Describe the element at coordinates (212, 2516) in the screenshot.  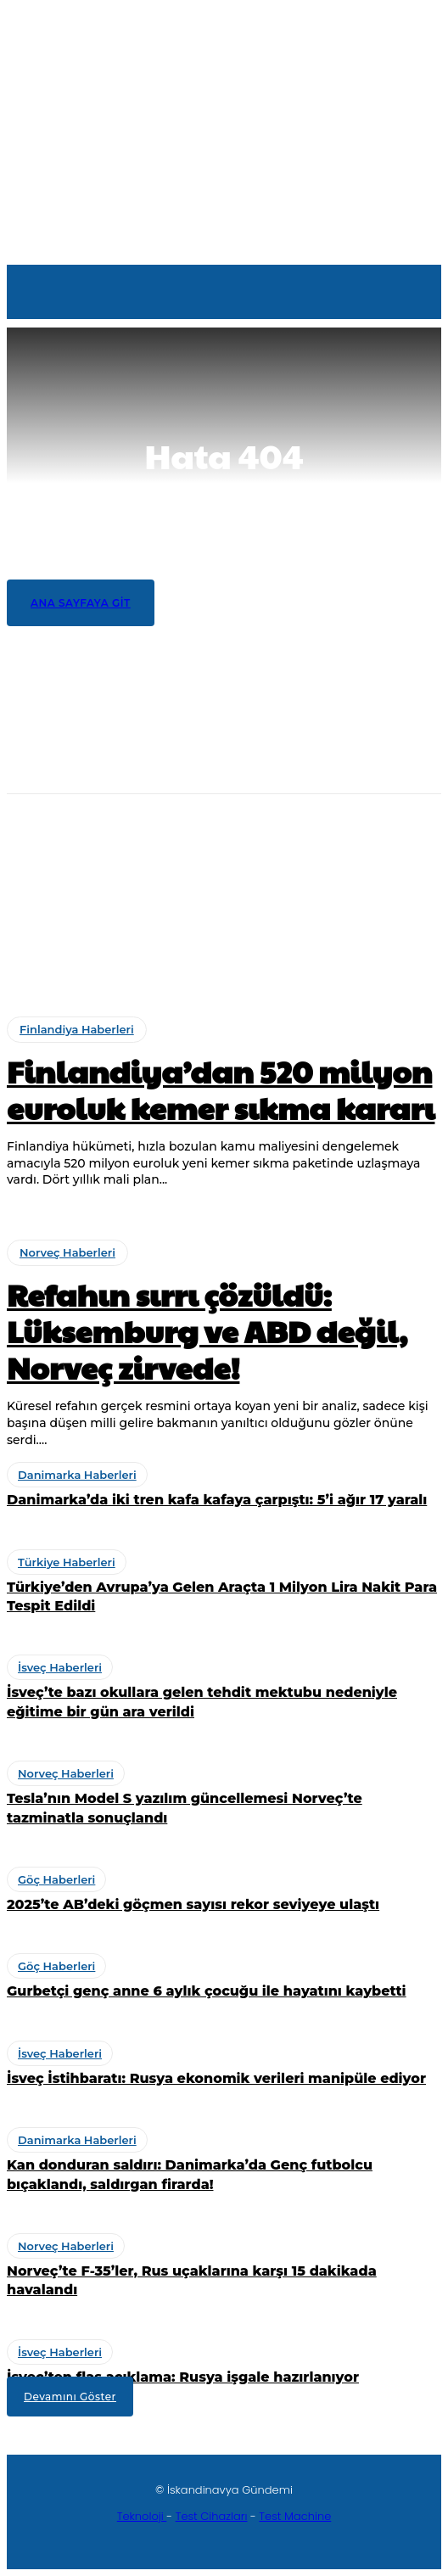
I see `Test Cihazları` at that location.